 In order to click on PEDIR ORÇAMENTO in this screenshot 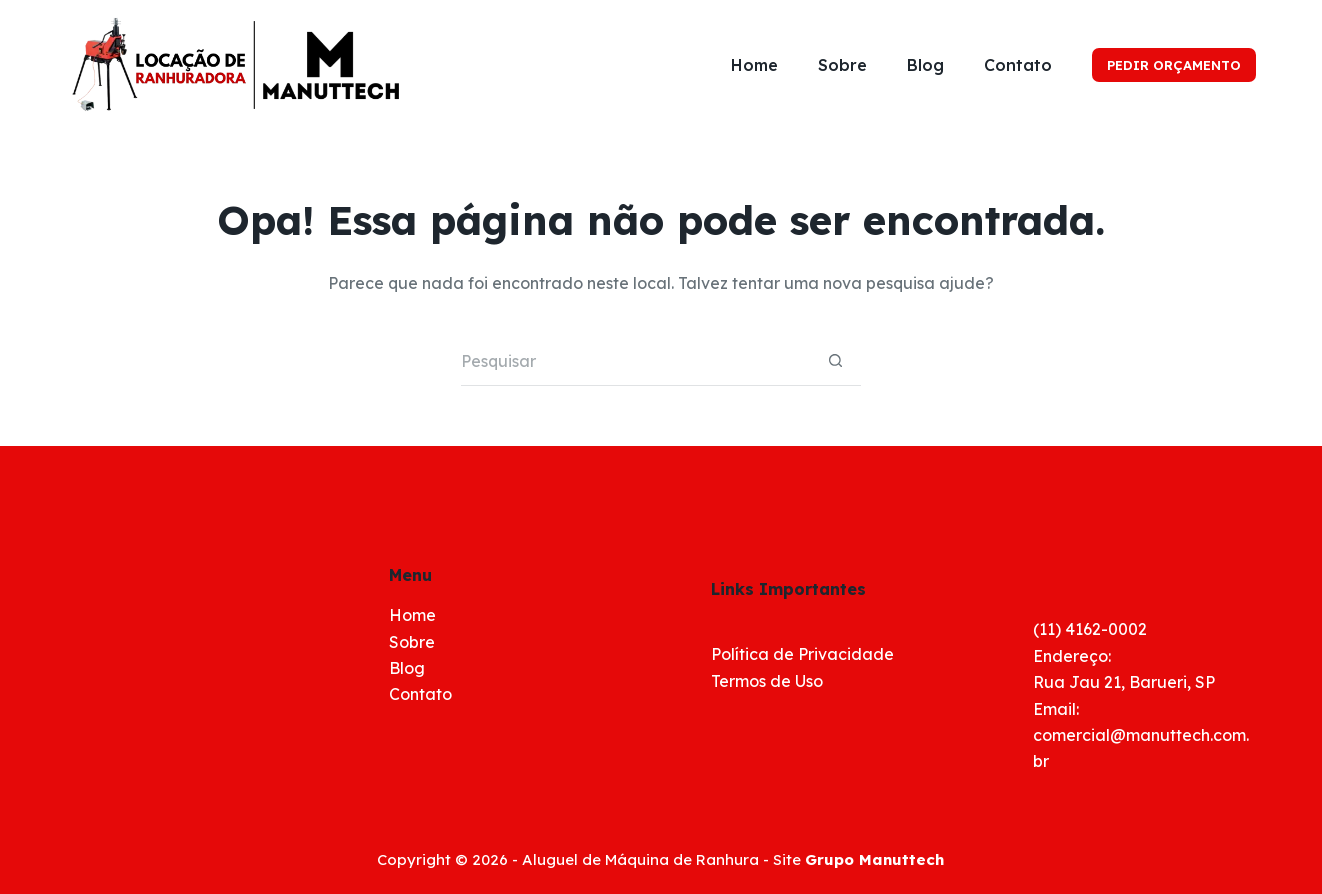, I will do `click(1174, 65)`.